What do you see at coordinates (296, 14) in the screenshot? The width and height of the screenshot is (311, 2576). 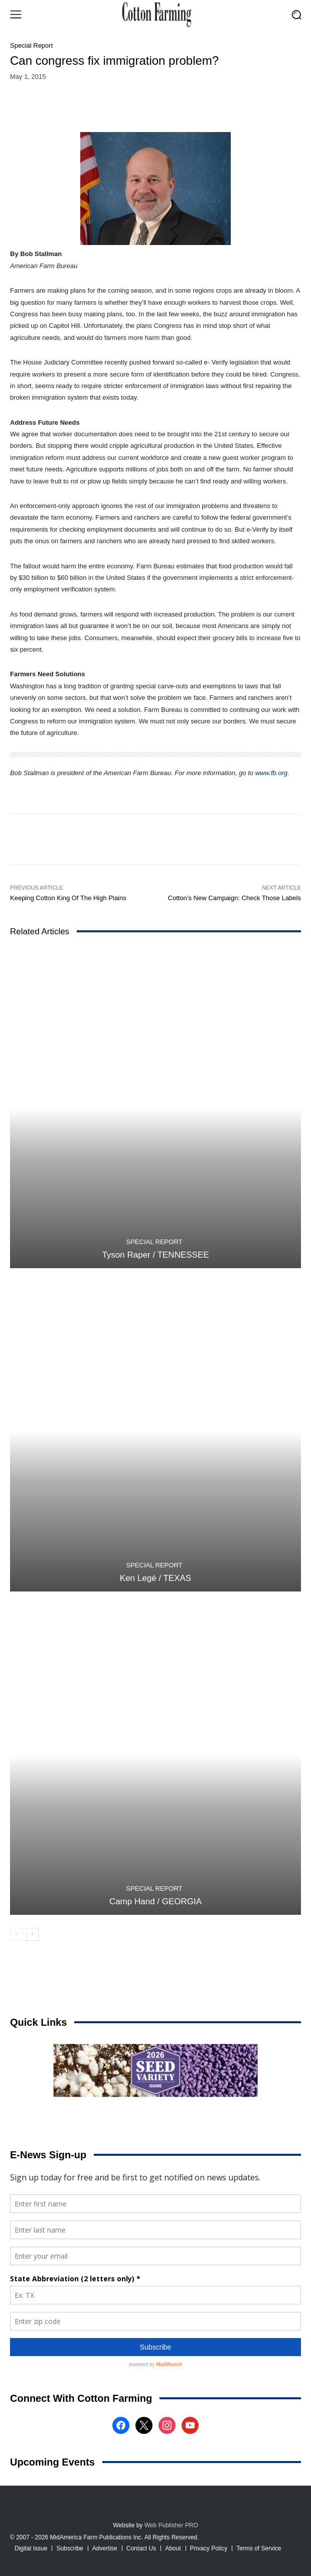 I see `[button]` at bounding box center [296, 14].